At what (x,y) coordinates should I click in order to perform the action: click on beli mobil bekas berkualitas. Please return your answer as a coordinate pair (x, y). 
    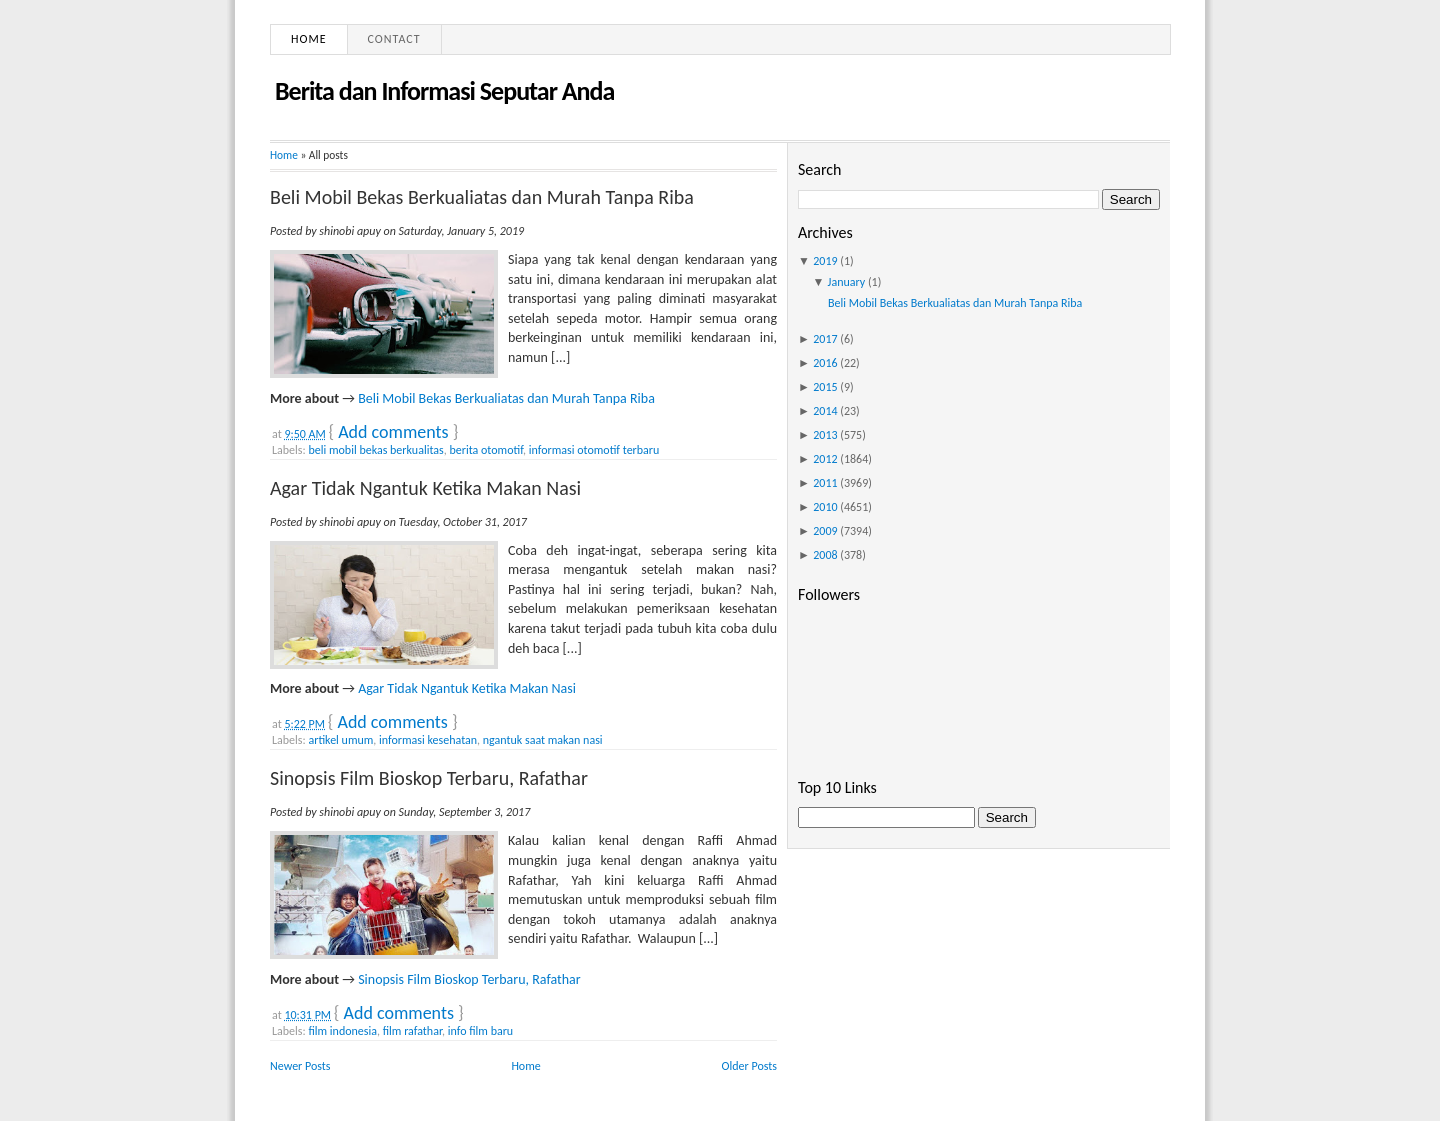
    Looking at the image, I should click on (375, 450).